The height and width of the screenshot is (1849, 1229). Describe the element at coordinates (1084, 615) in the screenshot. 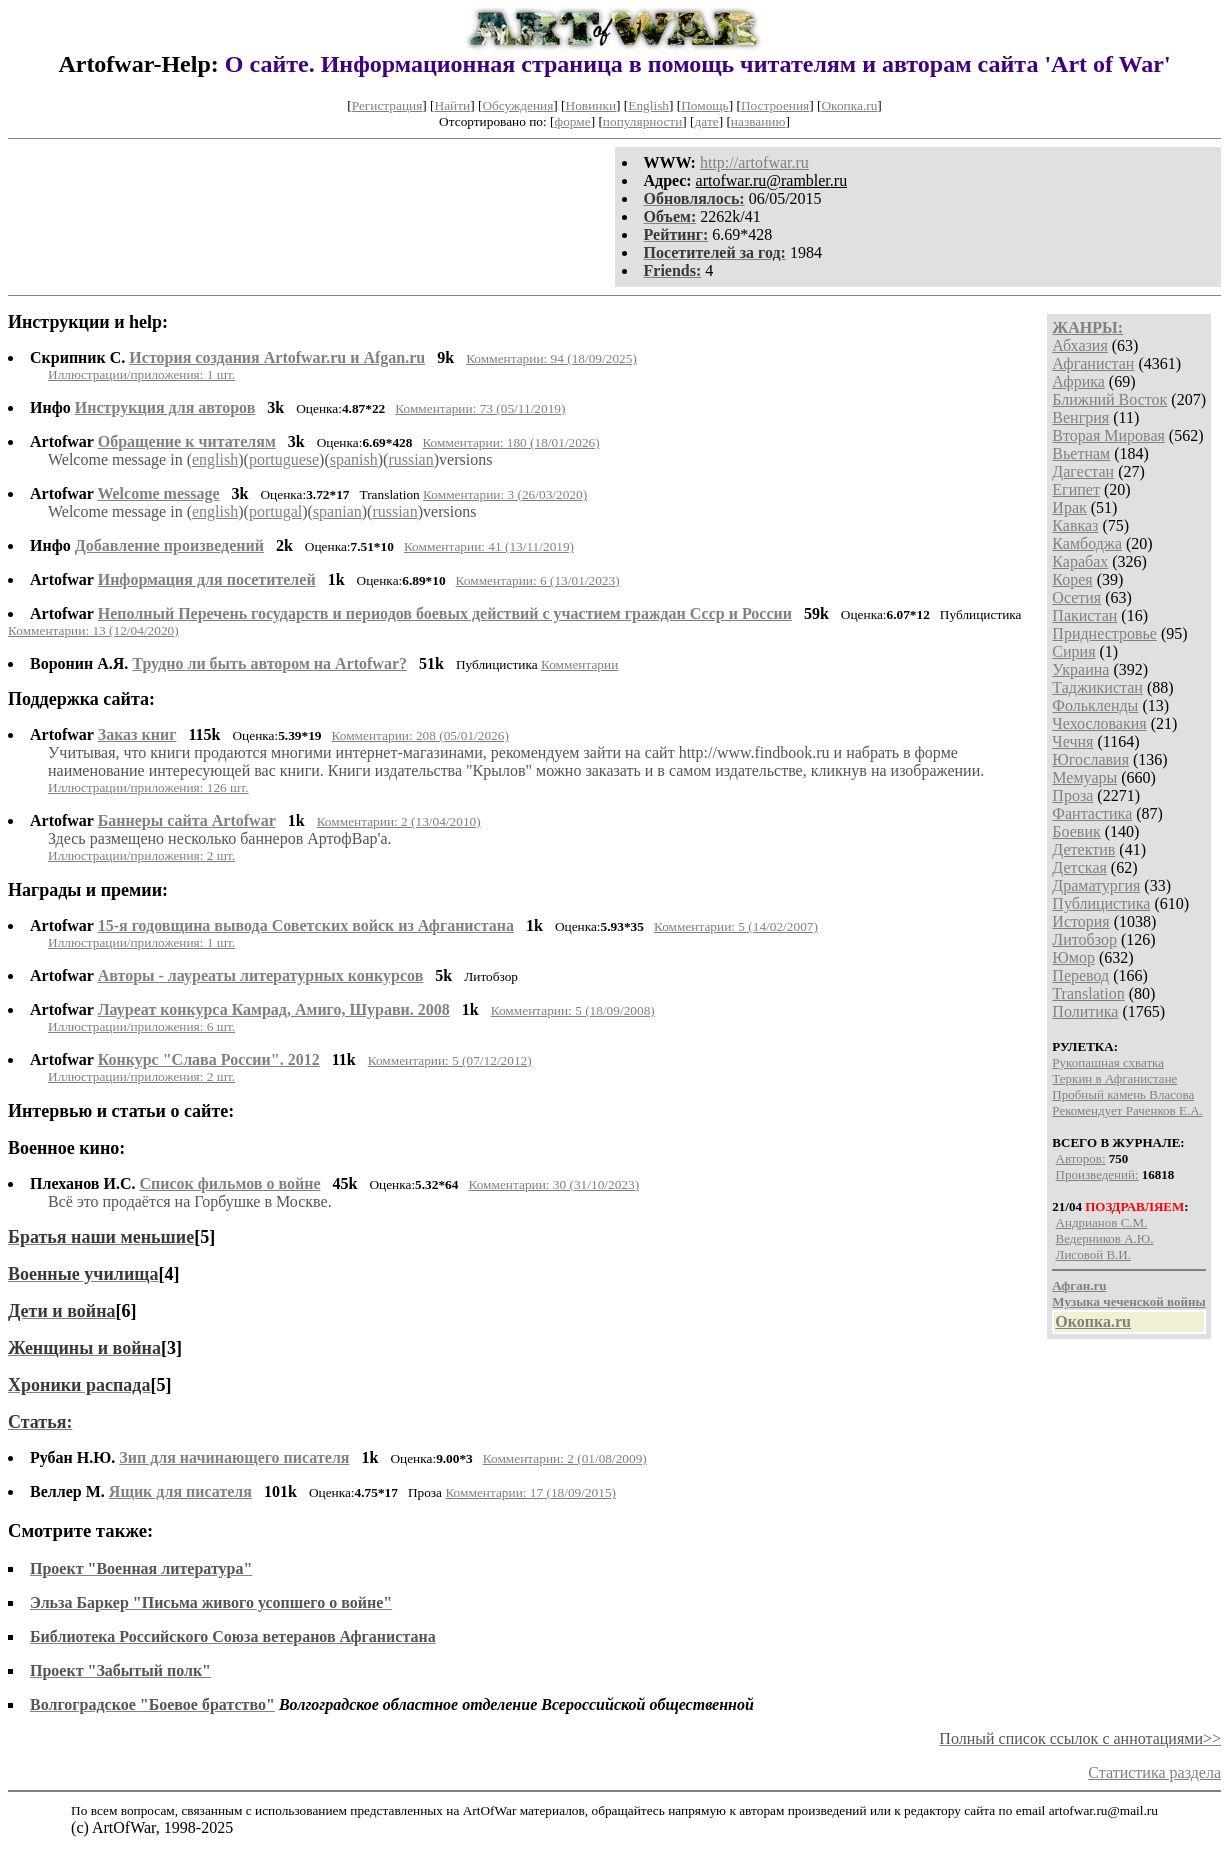

I see `Пакистан` at that location.